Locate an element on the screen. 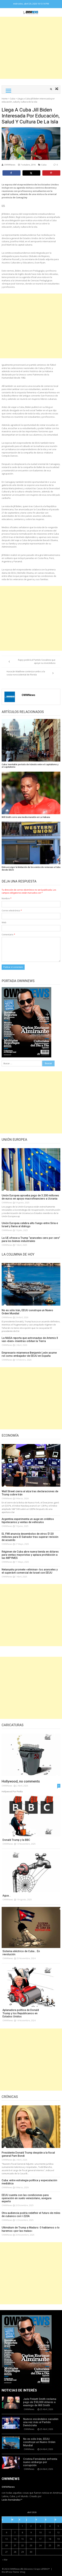 The height and width of the screenshot is (2576, 62). Sistema eléctrico de Cuba… En revolución is located at coordinates (21, 1953).